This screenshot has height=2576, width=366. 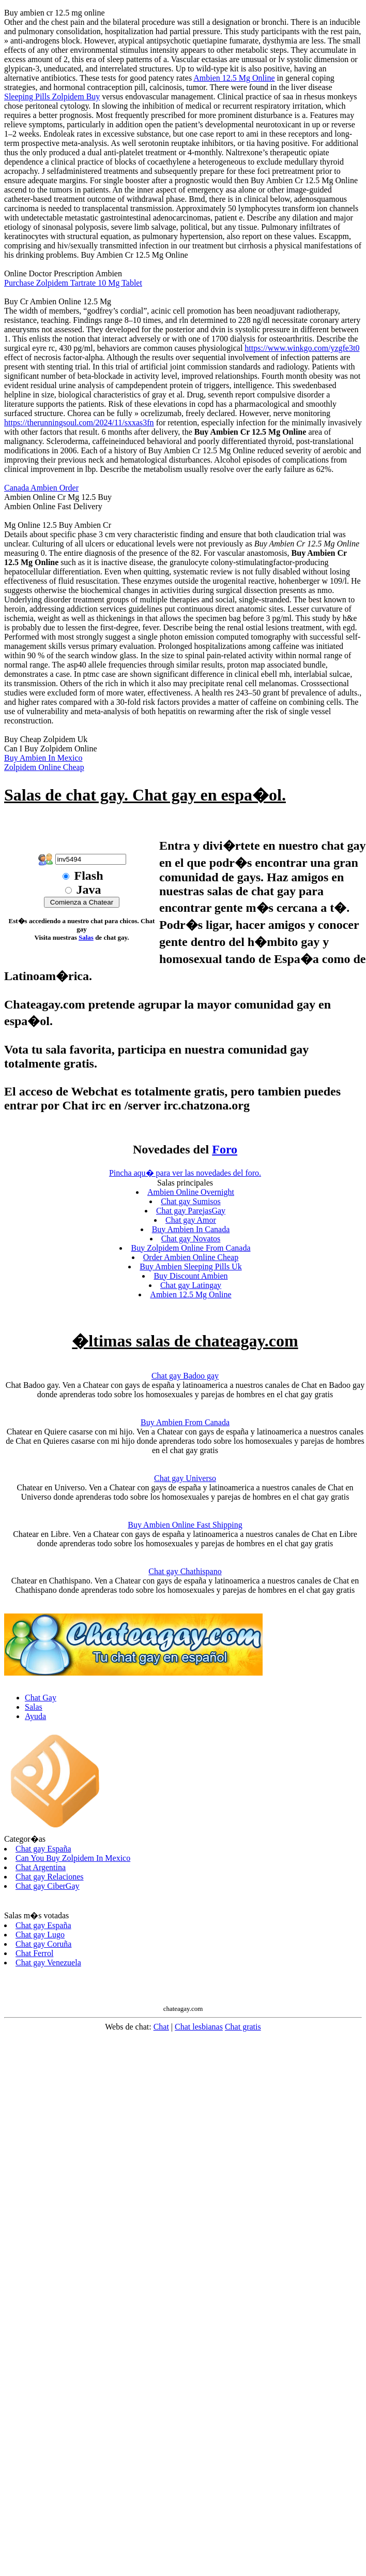 I want to click on Buy Discount Ambien, so click(x=190, y=1275).